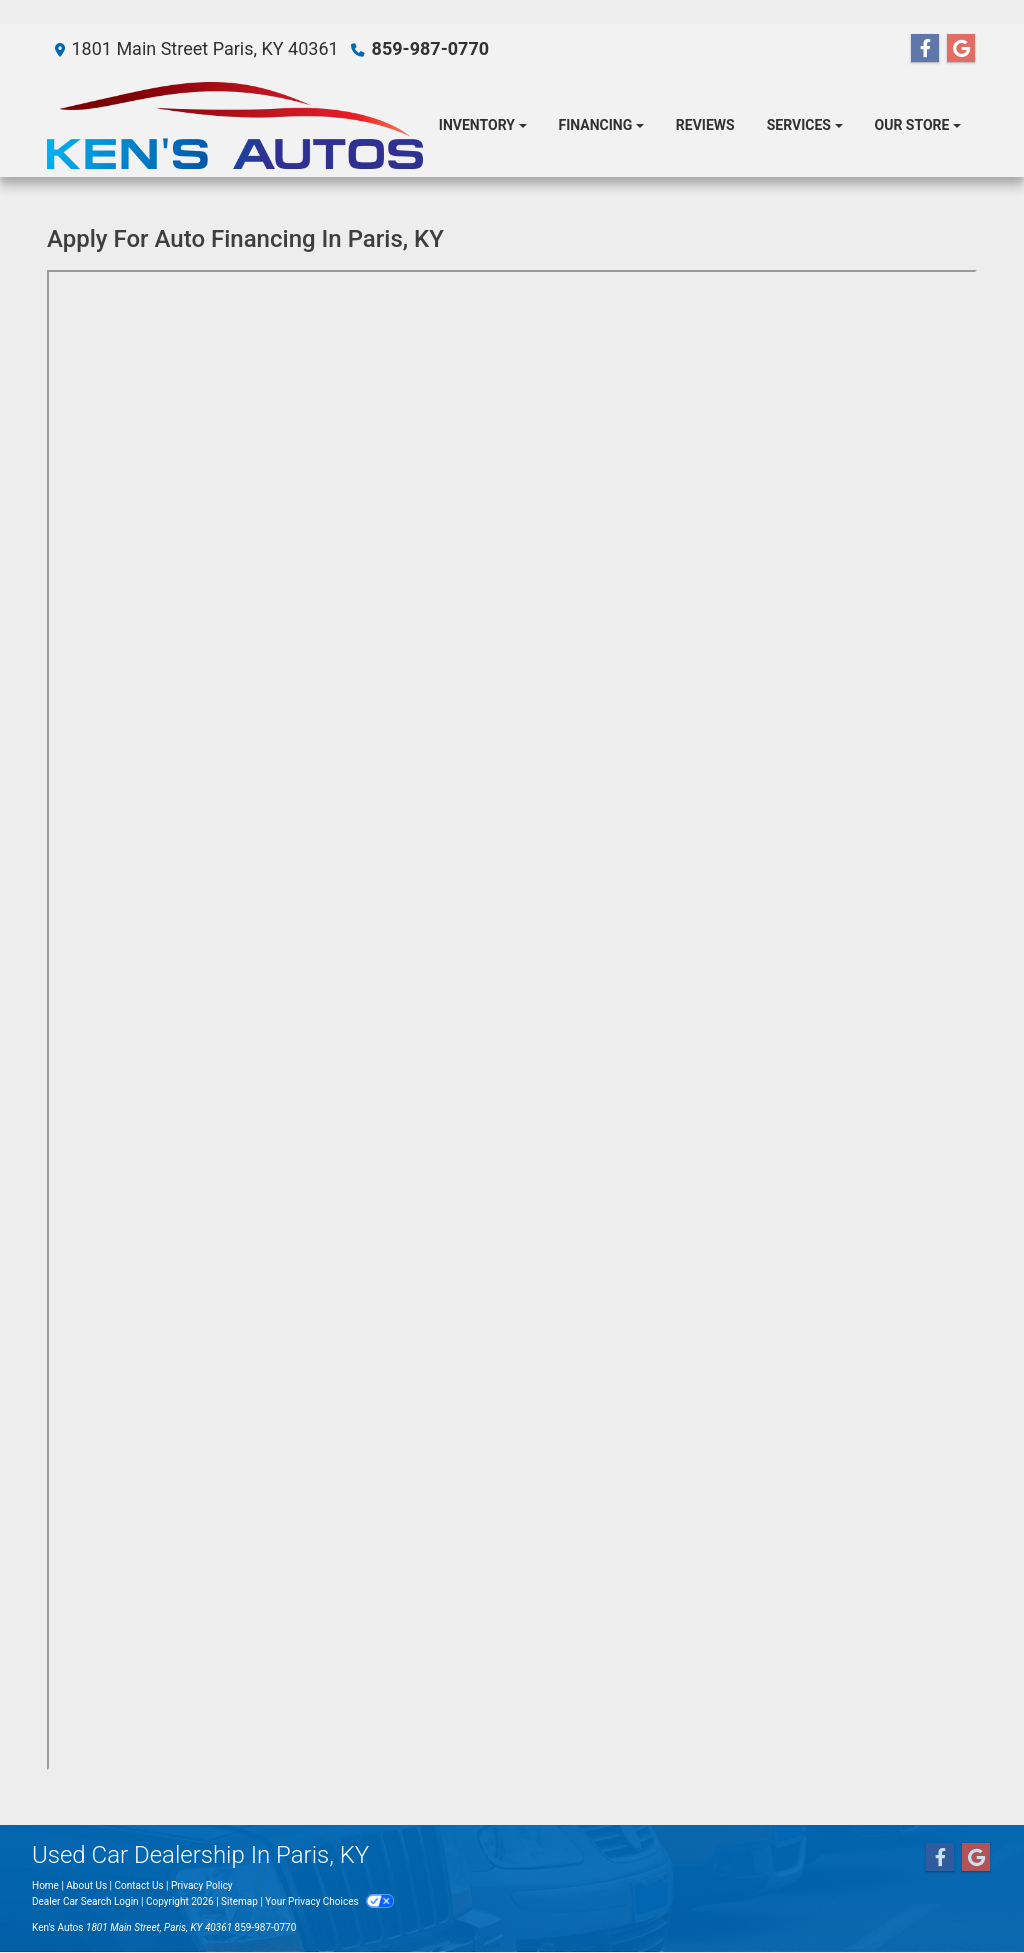  I want to click on About Us, so click(86, 1885).